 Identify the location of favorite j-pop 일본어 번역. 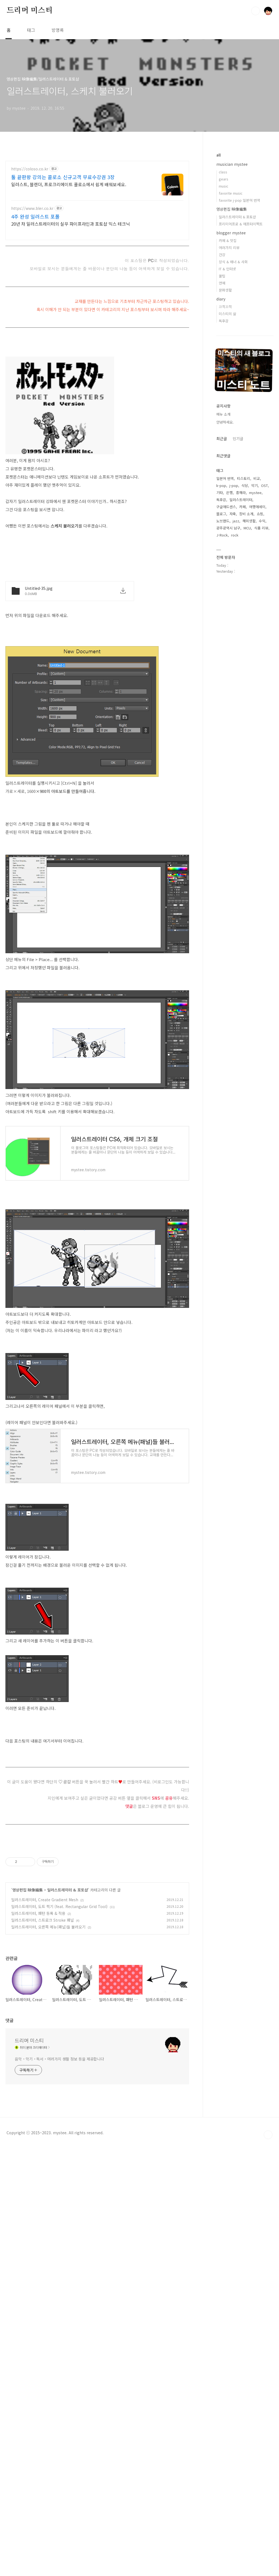
(239, 200).